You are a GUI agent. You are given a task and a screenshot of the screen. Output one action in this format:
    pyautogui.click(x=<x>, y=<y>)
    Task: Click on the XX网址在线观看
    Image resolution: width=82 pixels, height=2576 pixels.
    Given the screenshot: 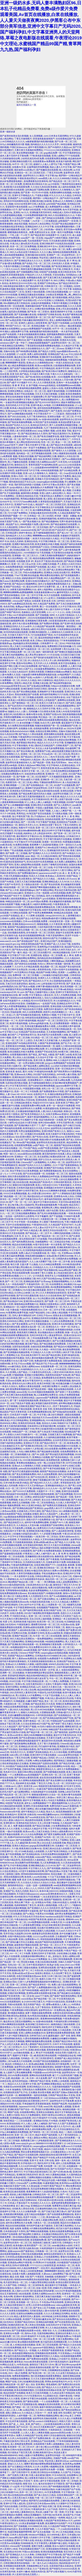 What is the action you would take?
    pyautogui.click(x=13, y=2319)
    